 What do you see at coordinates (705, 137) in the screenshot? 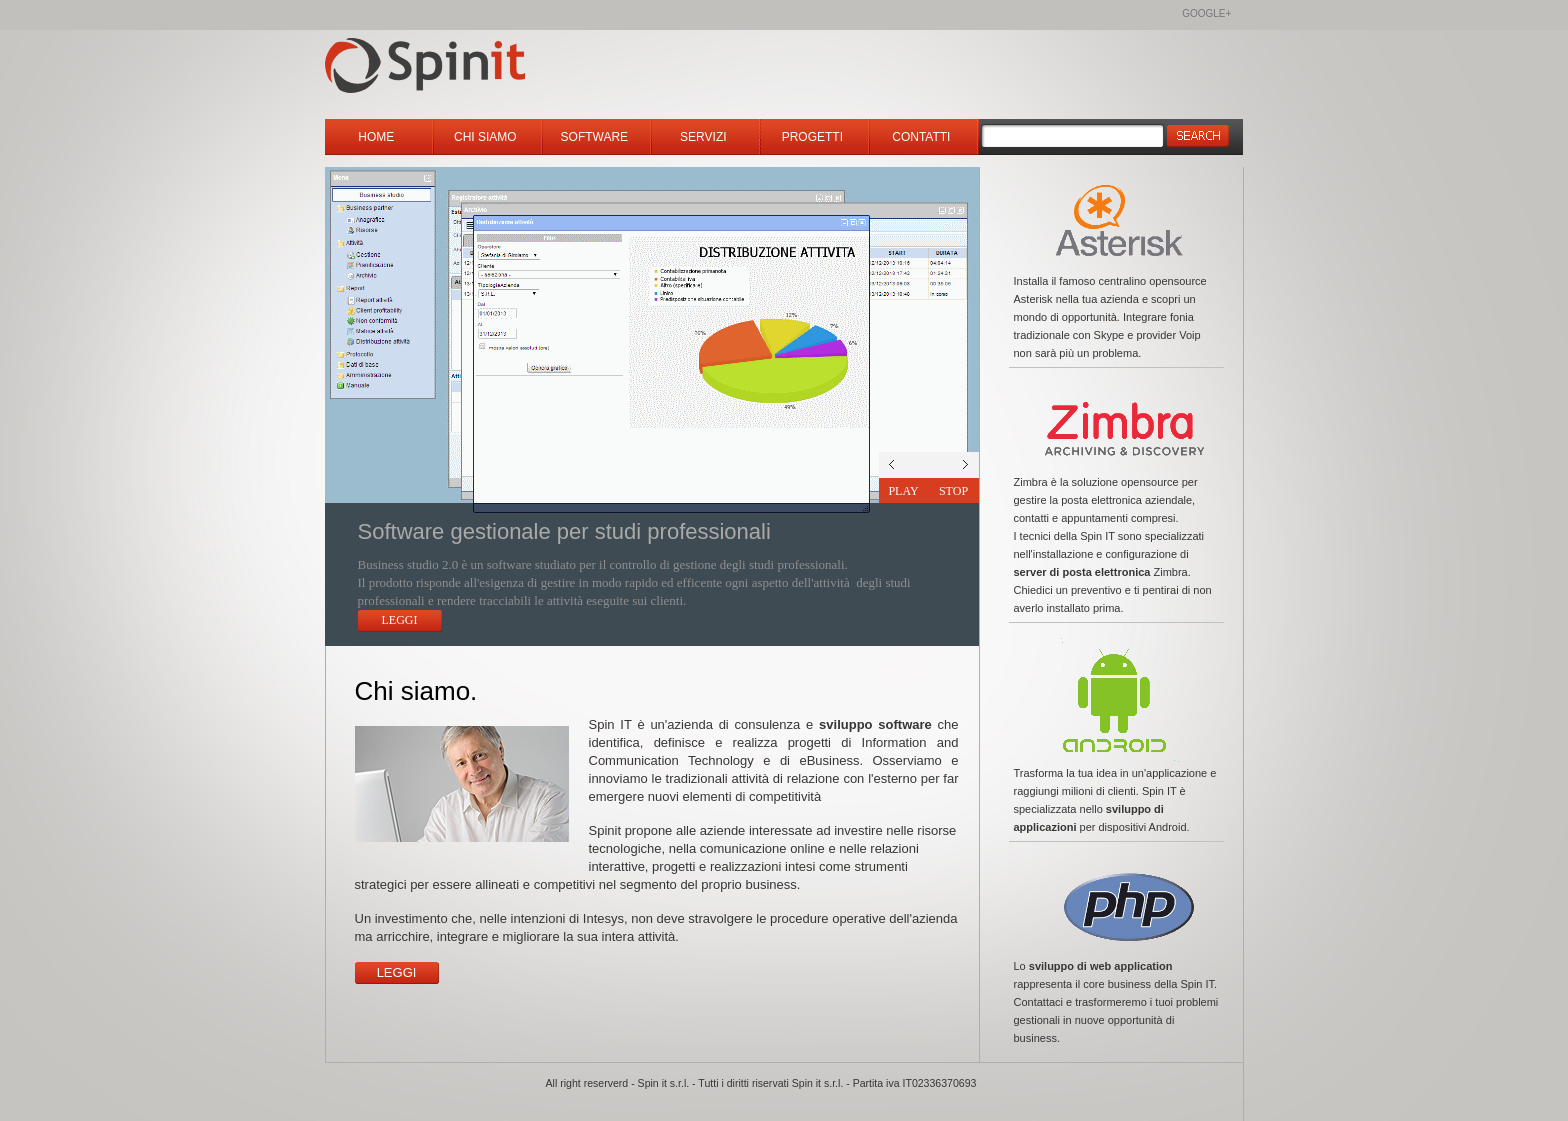
I see `Servizi` at bounding box center [705, 137].